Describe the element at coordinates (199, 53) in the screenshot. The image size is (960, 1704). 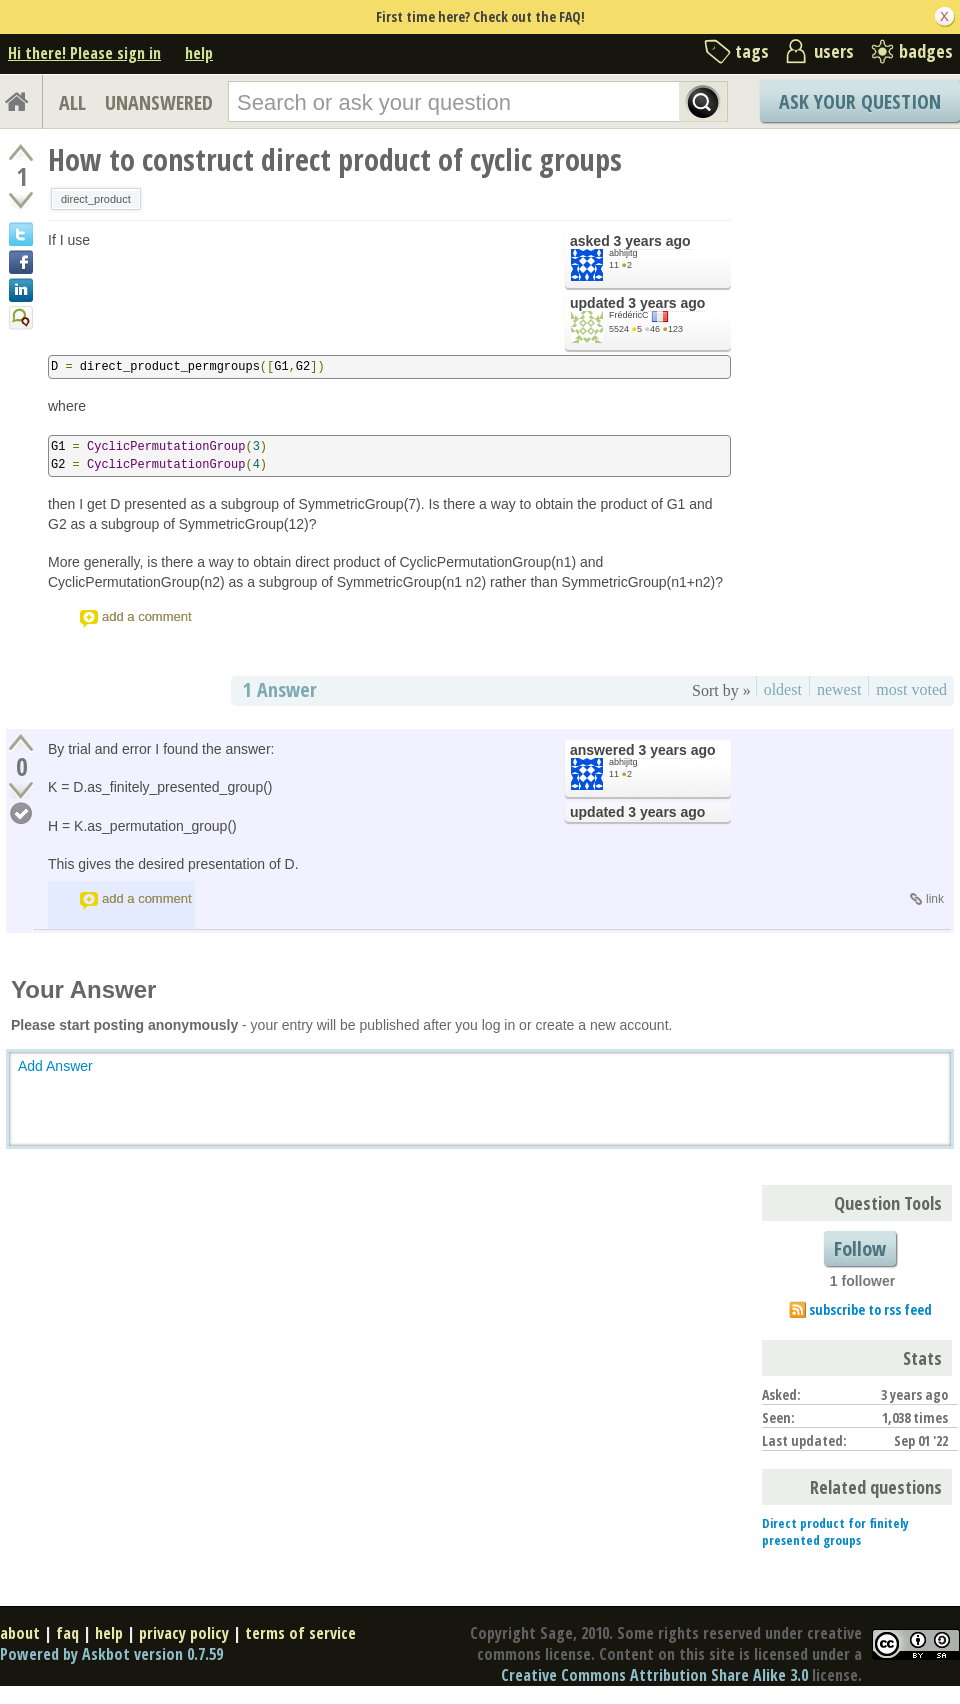
I see `help` at that location.